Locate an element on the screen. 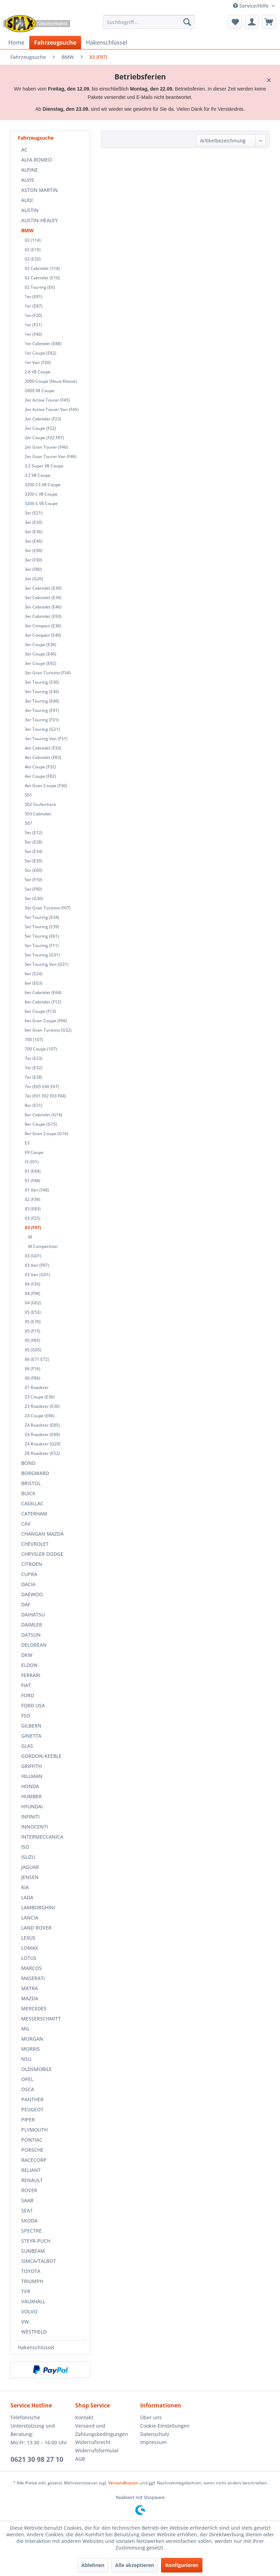 This screenshot has height=2576, width=280. [Suchbegriff...] is located at coordinates (148, 22).